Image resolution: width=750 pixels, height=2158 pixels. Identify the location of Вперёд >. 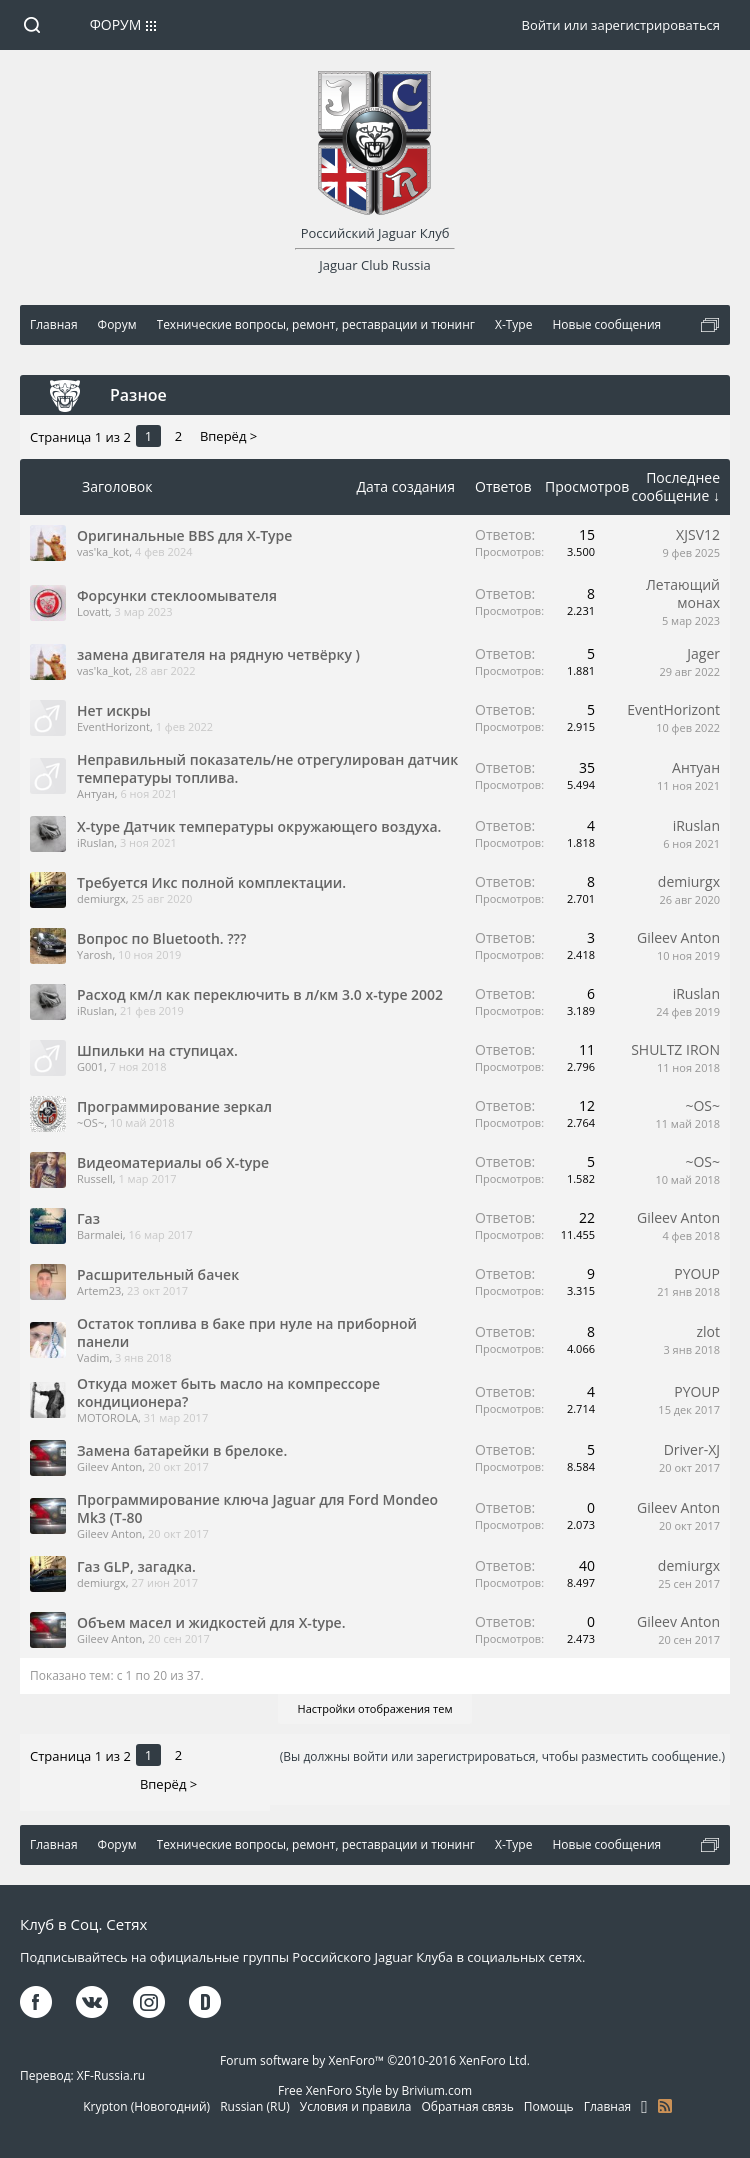
(228, 436).